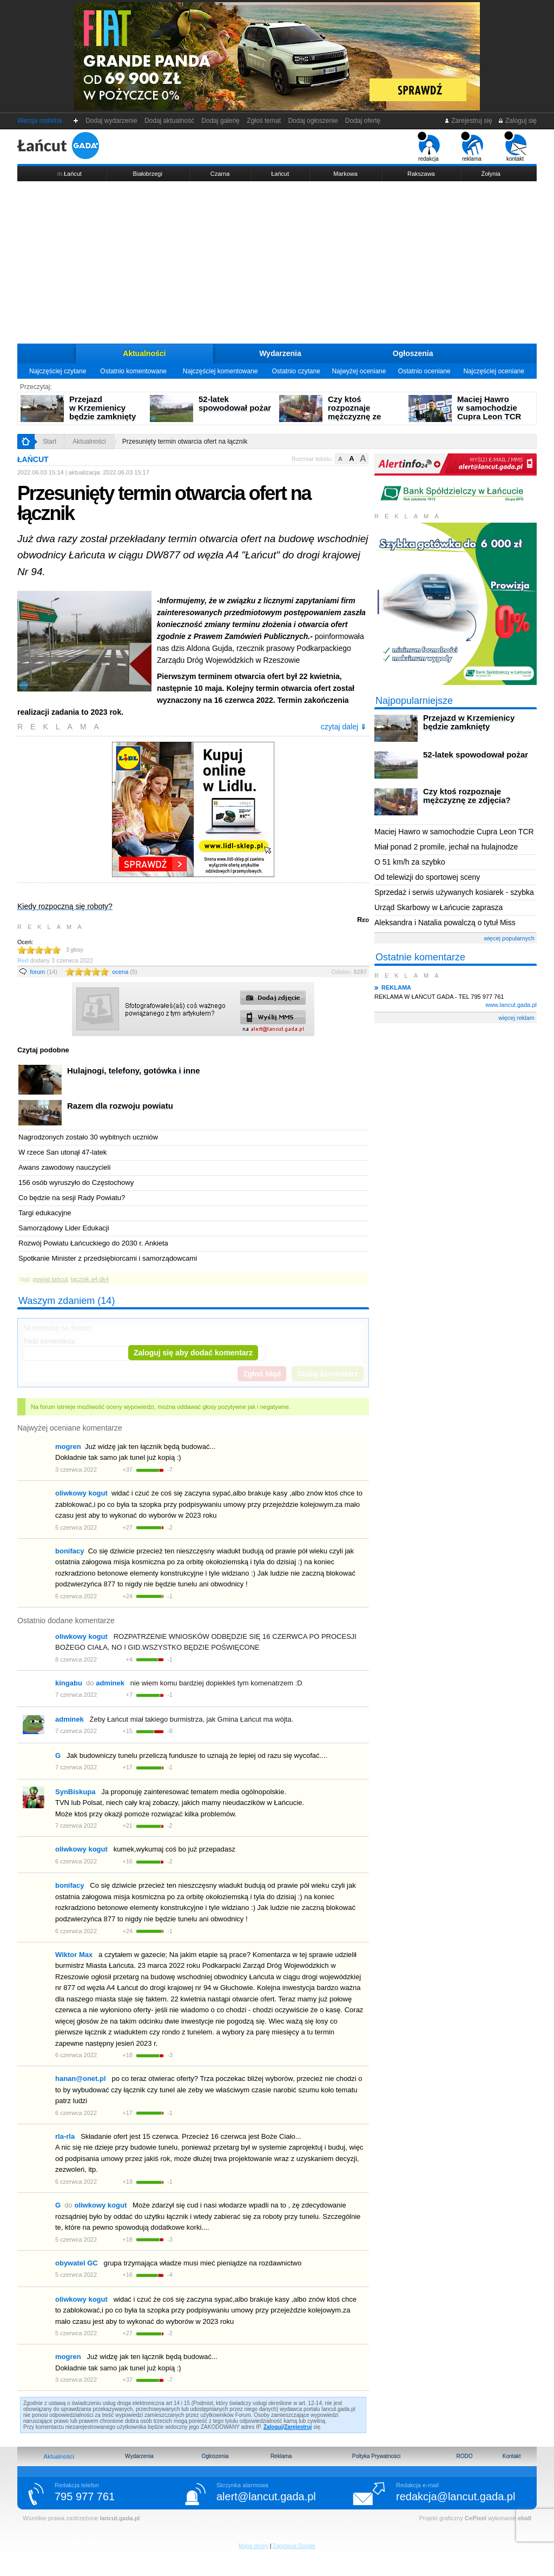 This screenshot has width=554, height=2576. Describe the element at coordinates (296, 371) in the screenshot. I see `Ostatnio czytane` at that location.